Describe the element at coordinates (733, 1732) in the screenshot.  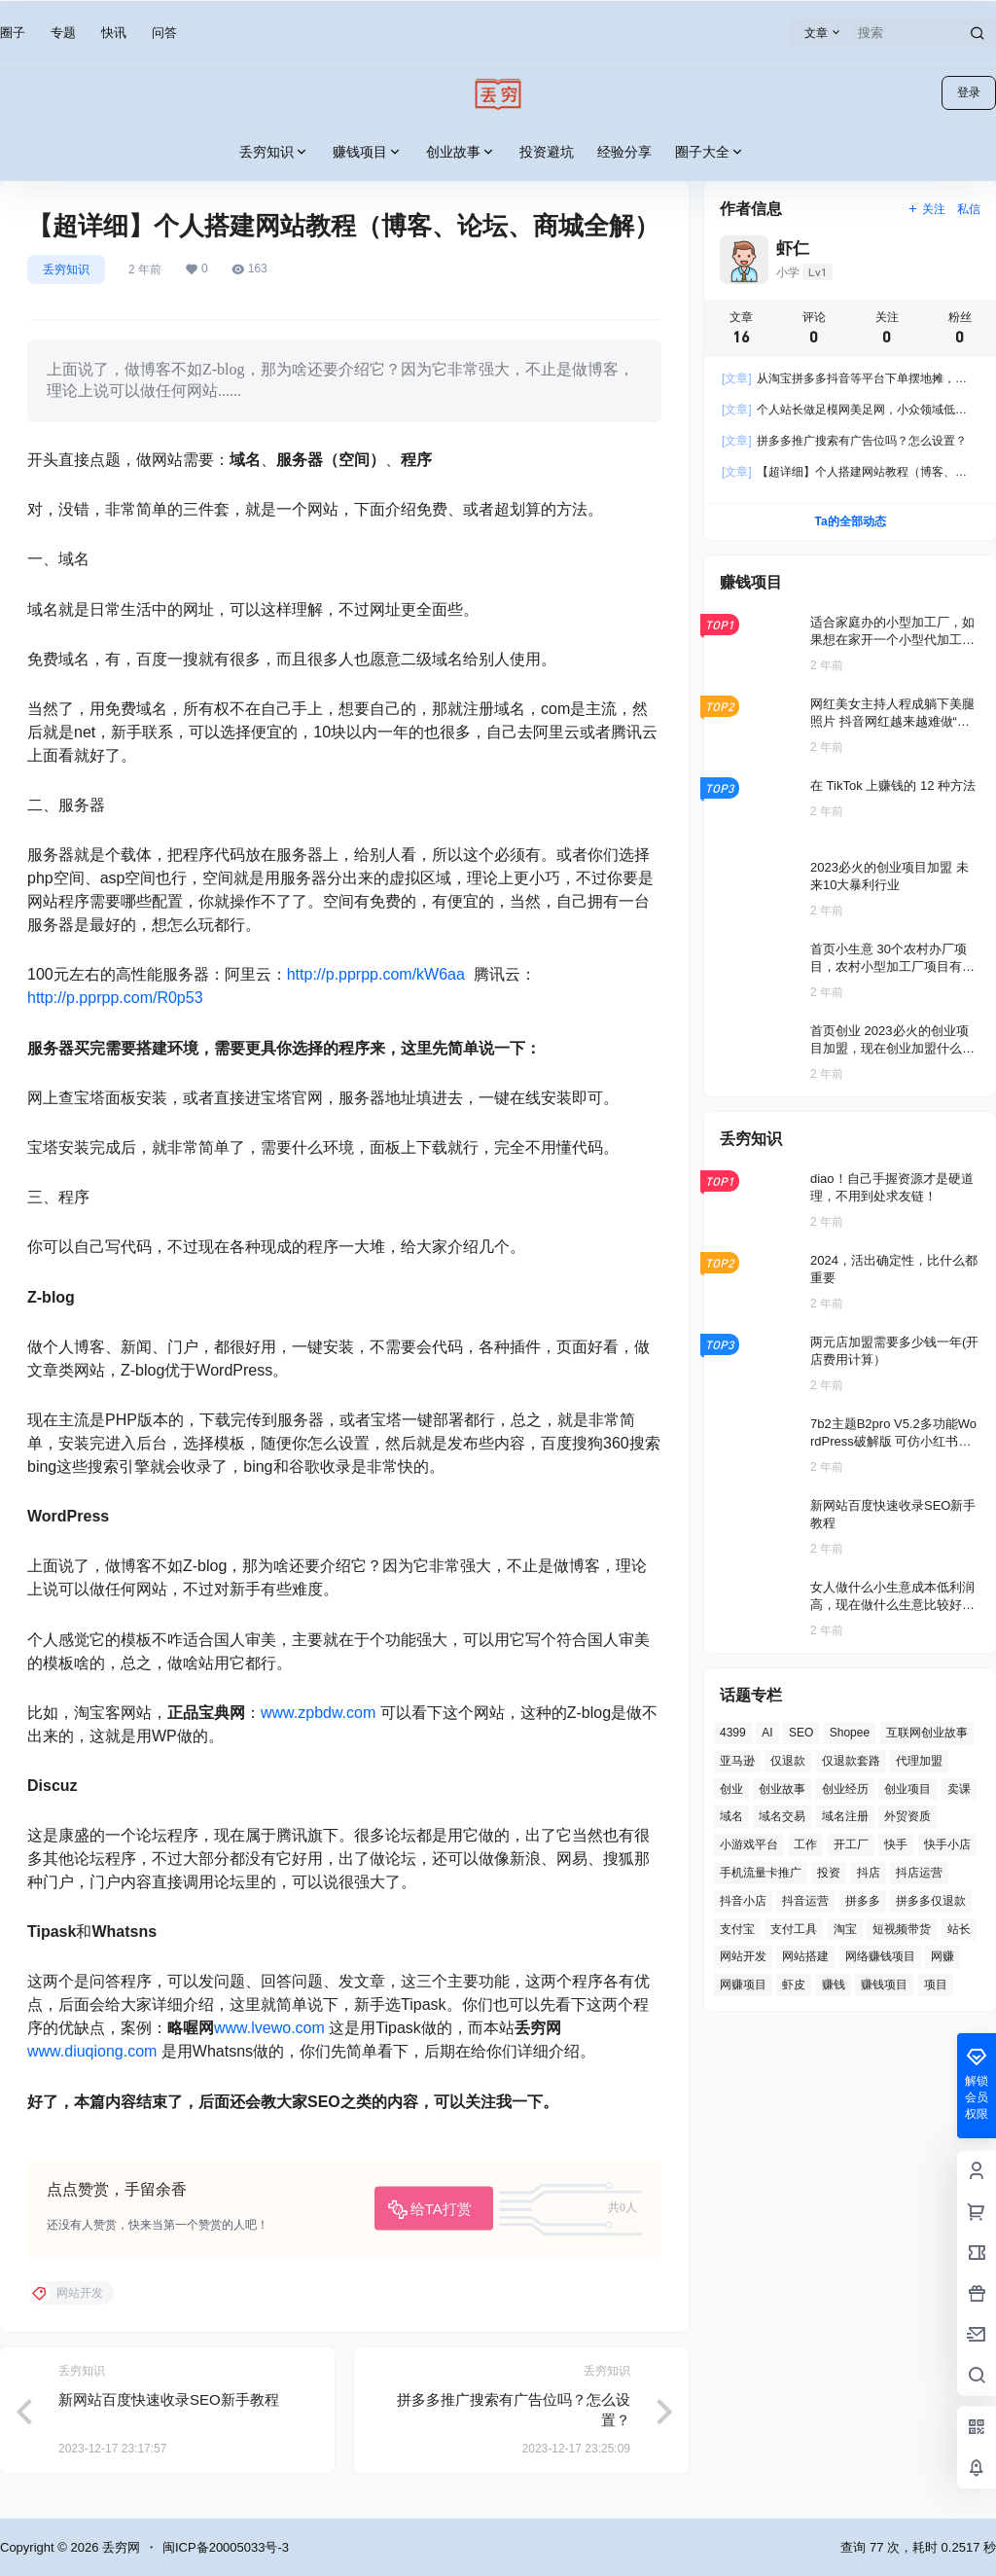
I see `4399 [4399 (1 项)]` at that location.